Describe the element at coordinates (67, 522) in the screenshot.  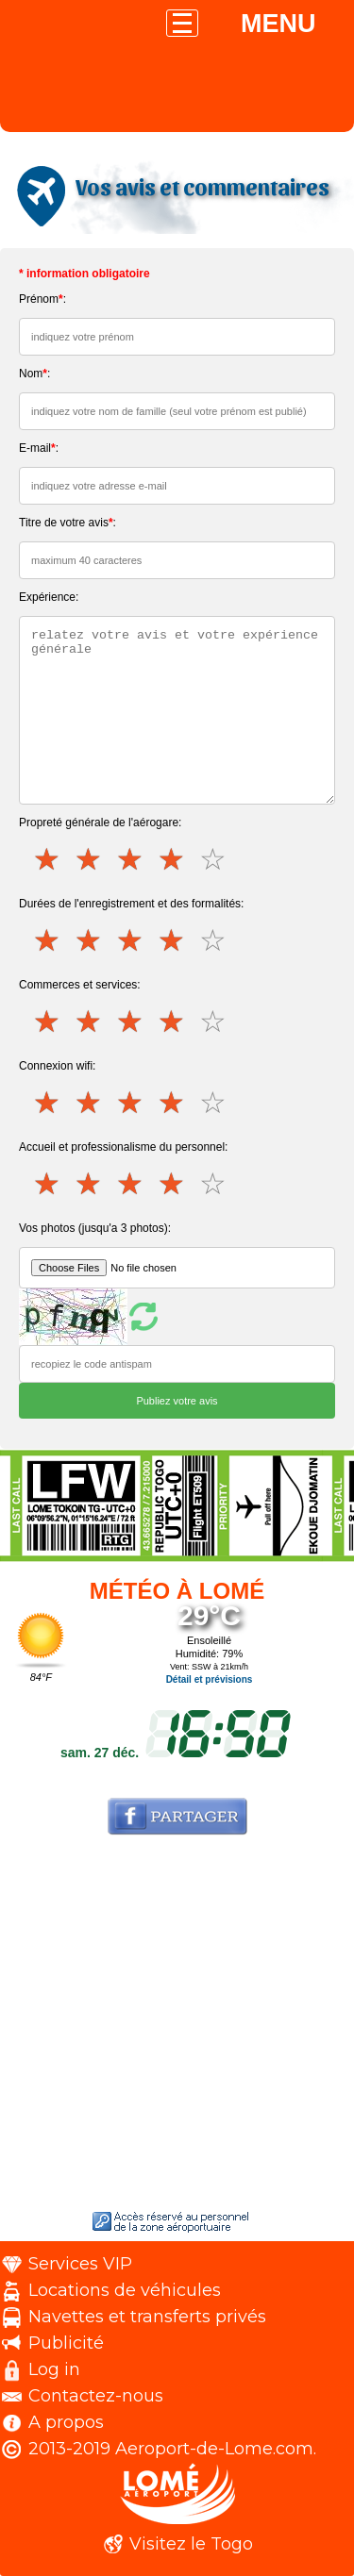
I see `Titre de votre avis:` at that location.